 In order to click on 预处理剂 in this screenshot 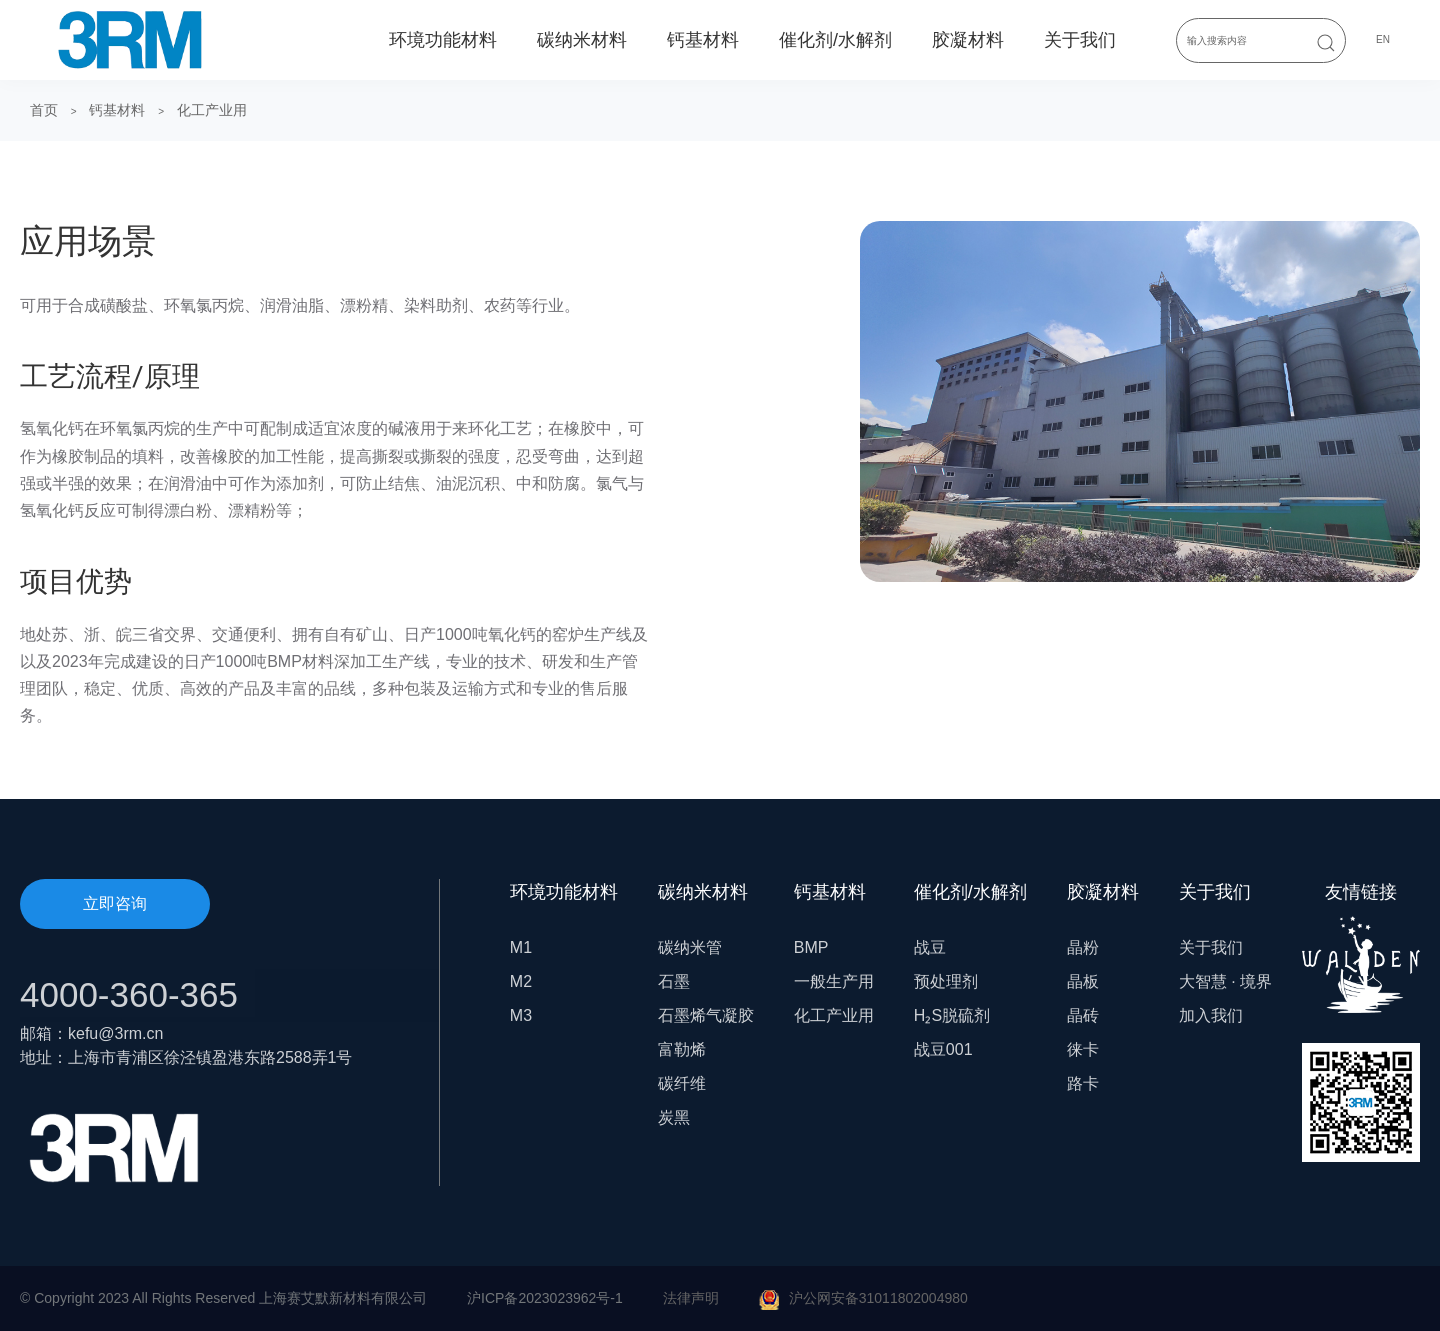, I will do `click(946, 981)`.